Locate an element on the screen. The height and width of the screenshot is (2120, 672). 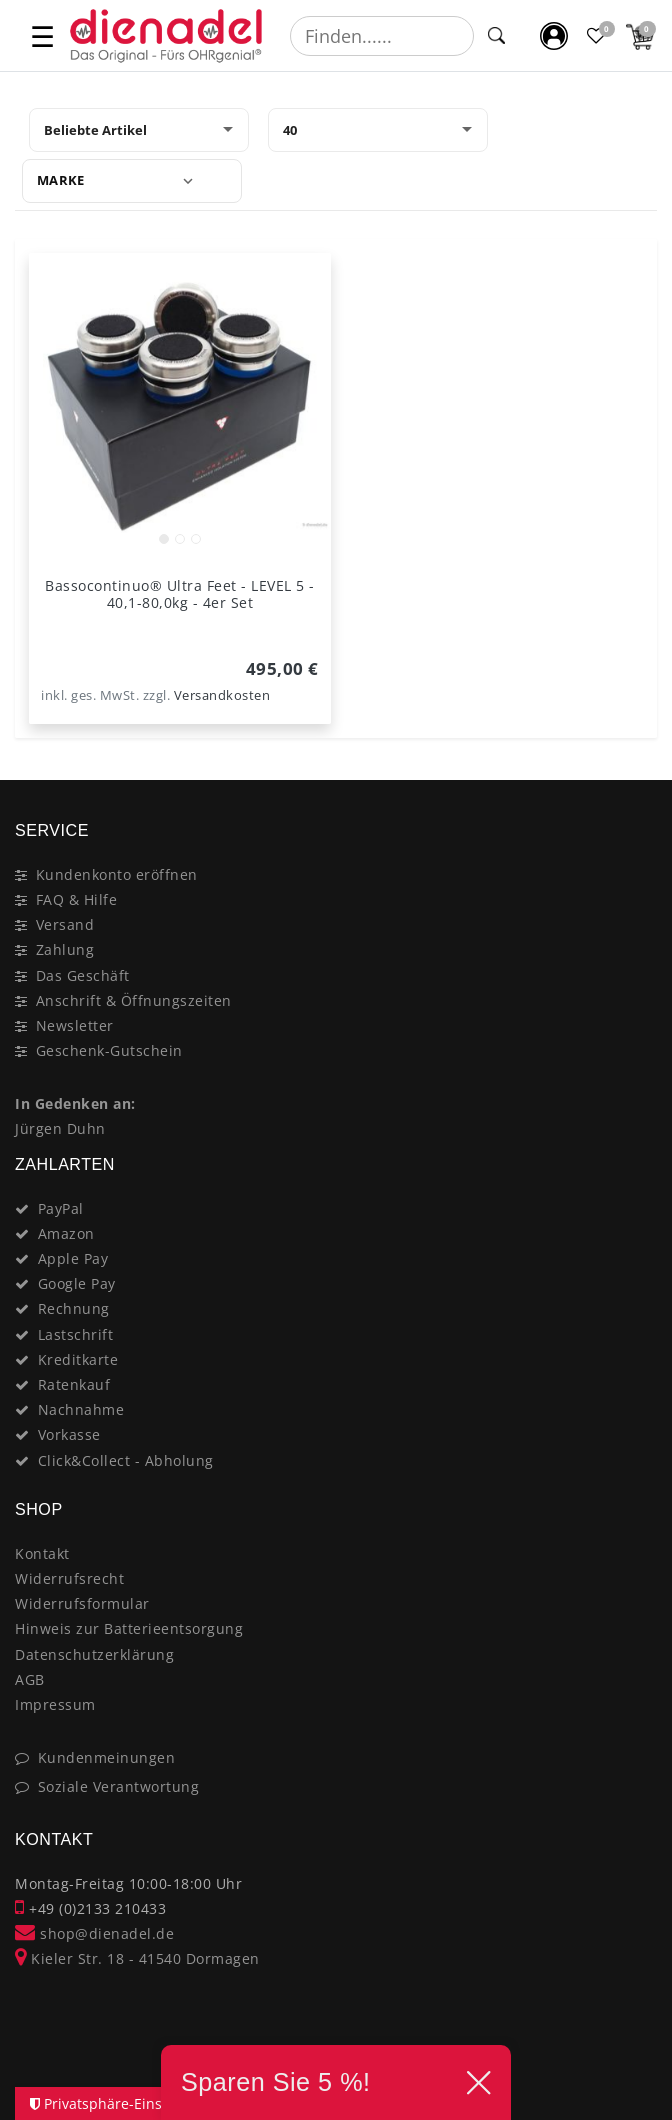
Apple Pay is located at coordinates (73, 1258).